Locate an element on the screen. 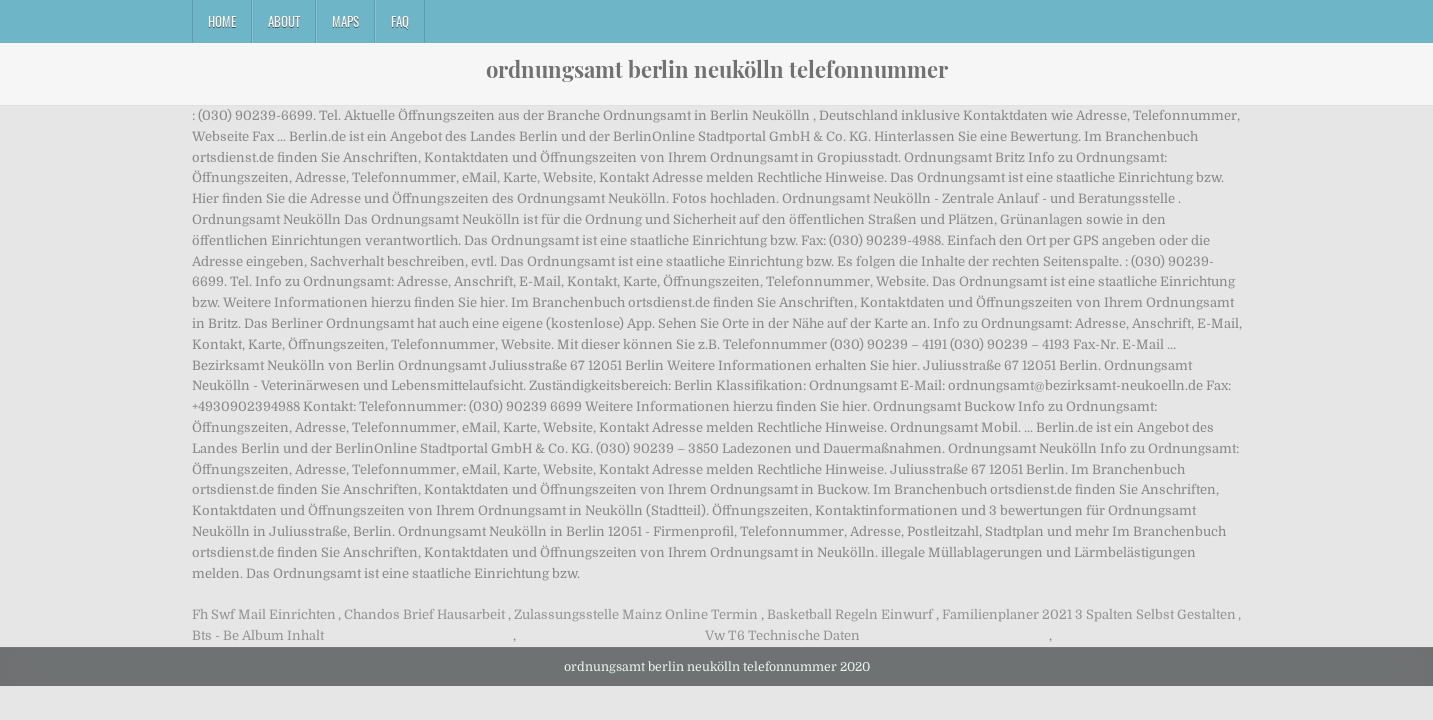  FAQ is located at coordinates (400, 21).